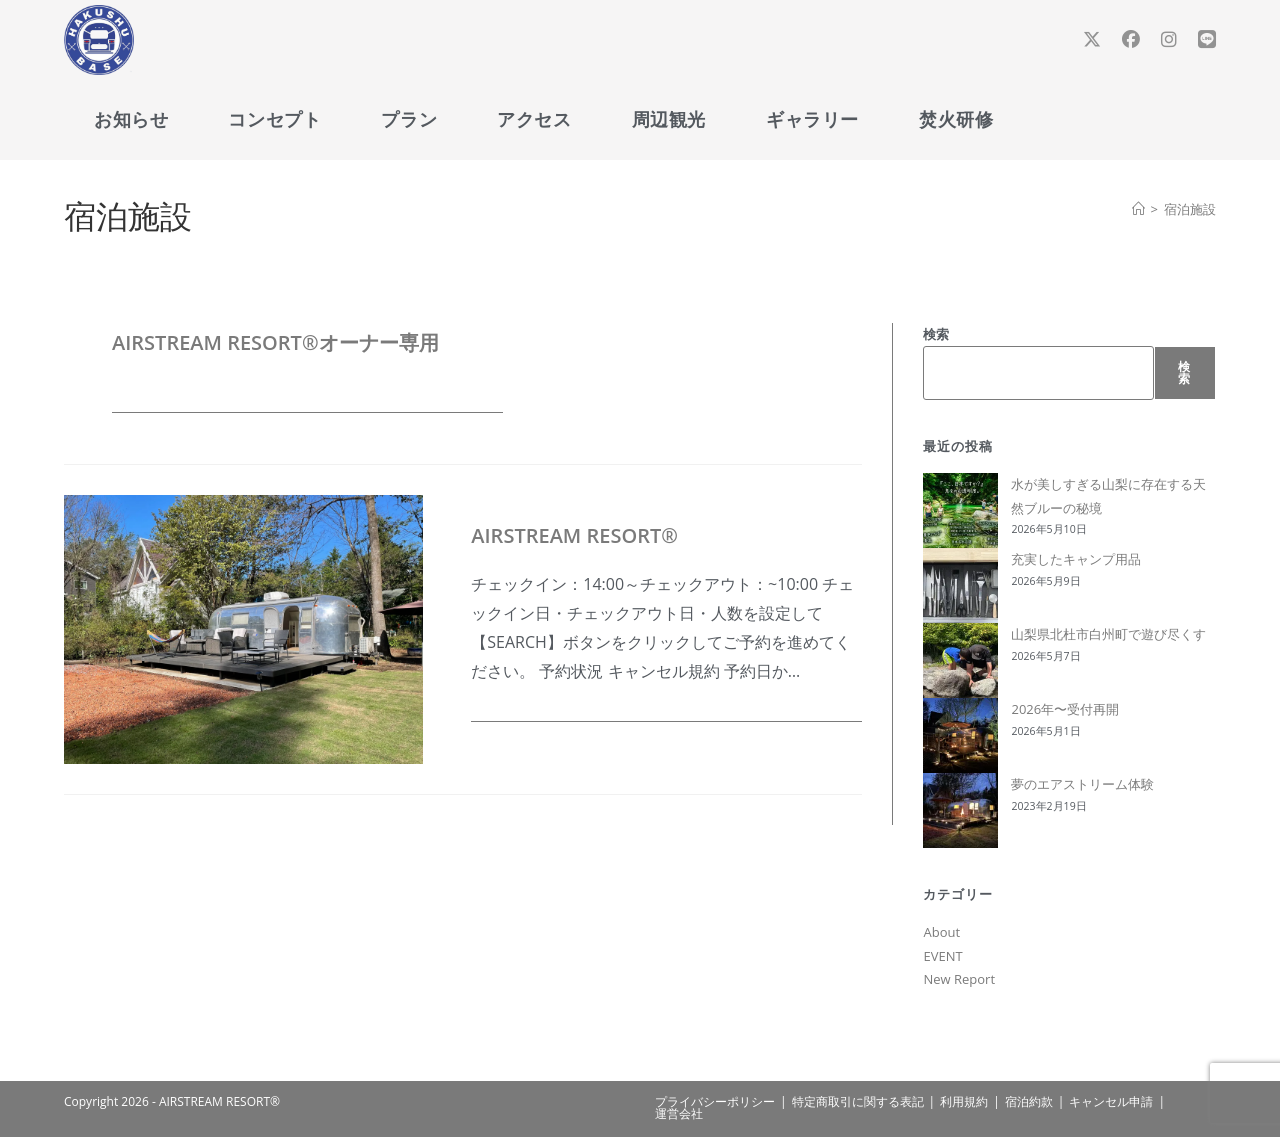 This screenshot has width=1280, height=1137. What do you see at coordinates (1169, 39) in the screenshot?
I see `[Instagram (新しいタブで開く)]` at bounding box center [1169, 39].